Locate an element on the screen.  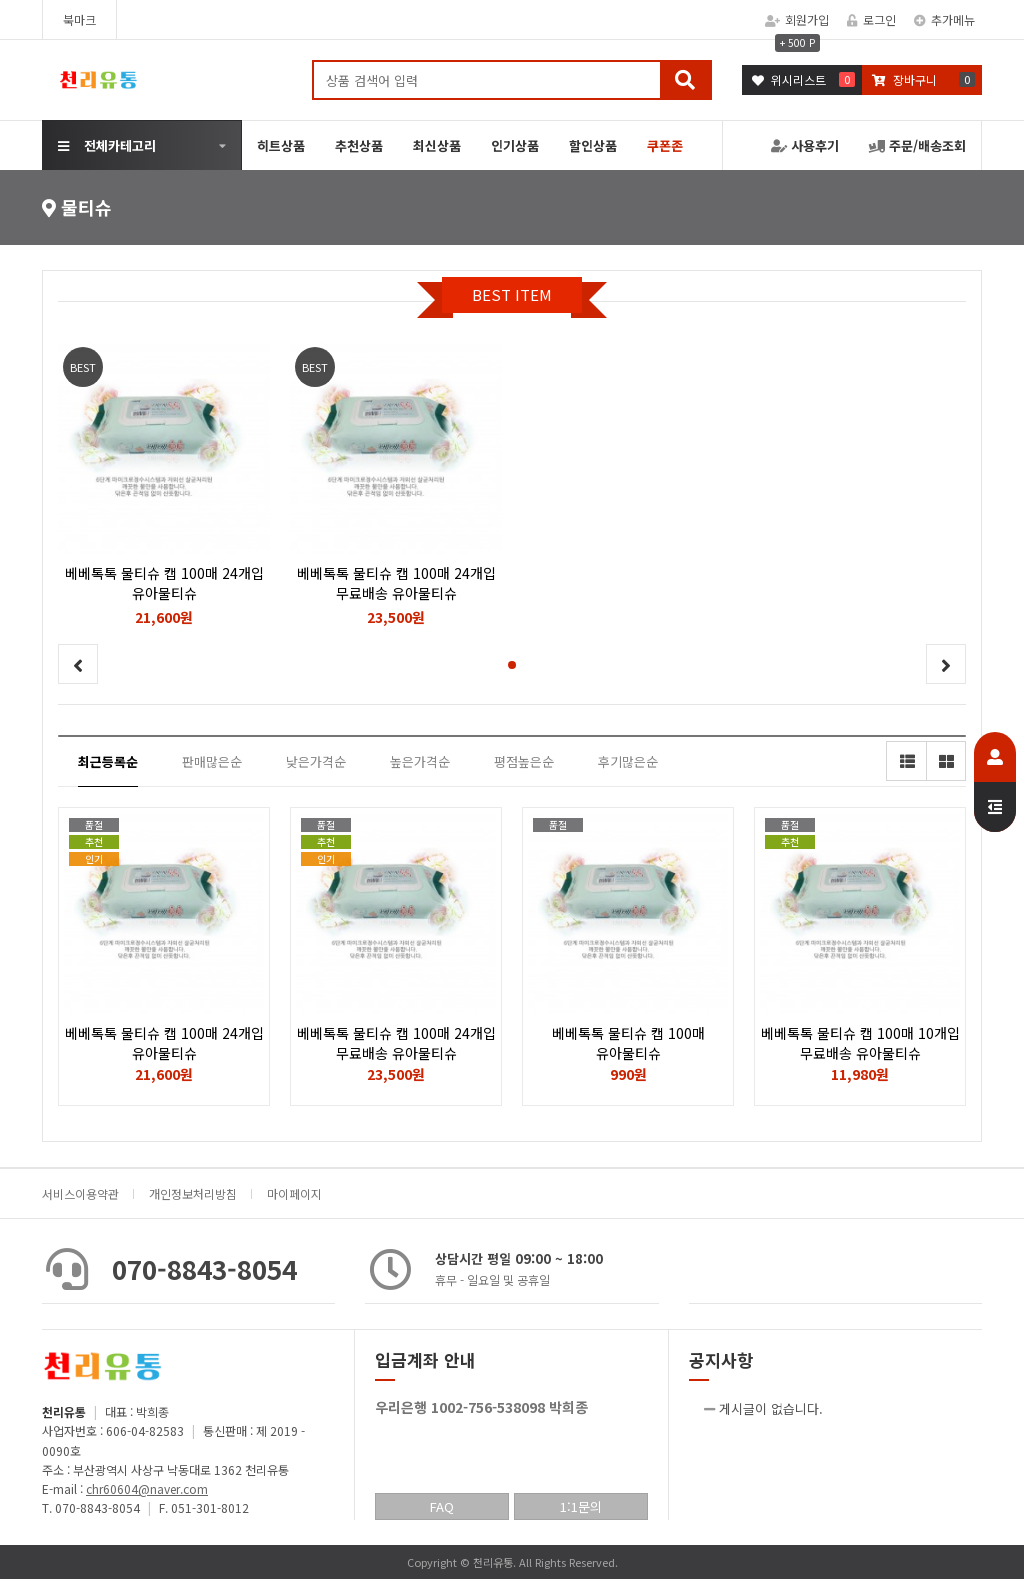
전체카테고리 is located at coordinates (107, 145).